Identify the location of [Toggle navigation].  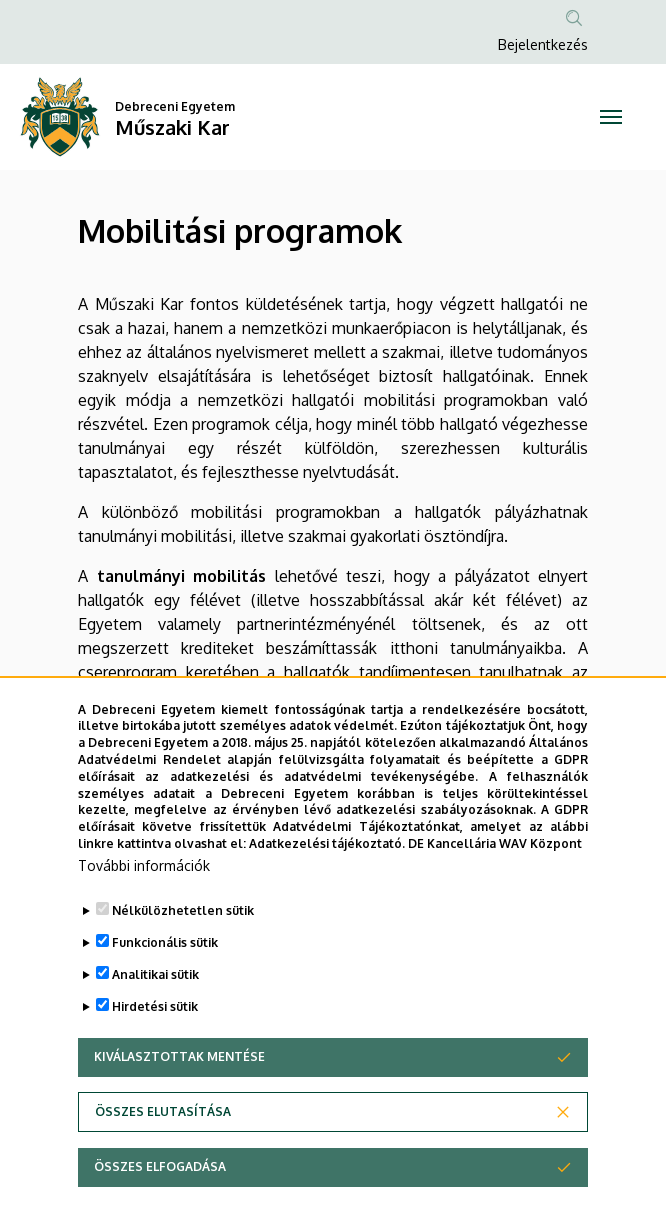
(610, 117).